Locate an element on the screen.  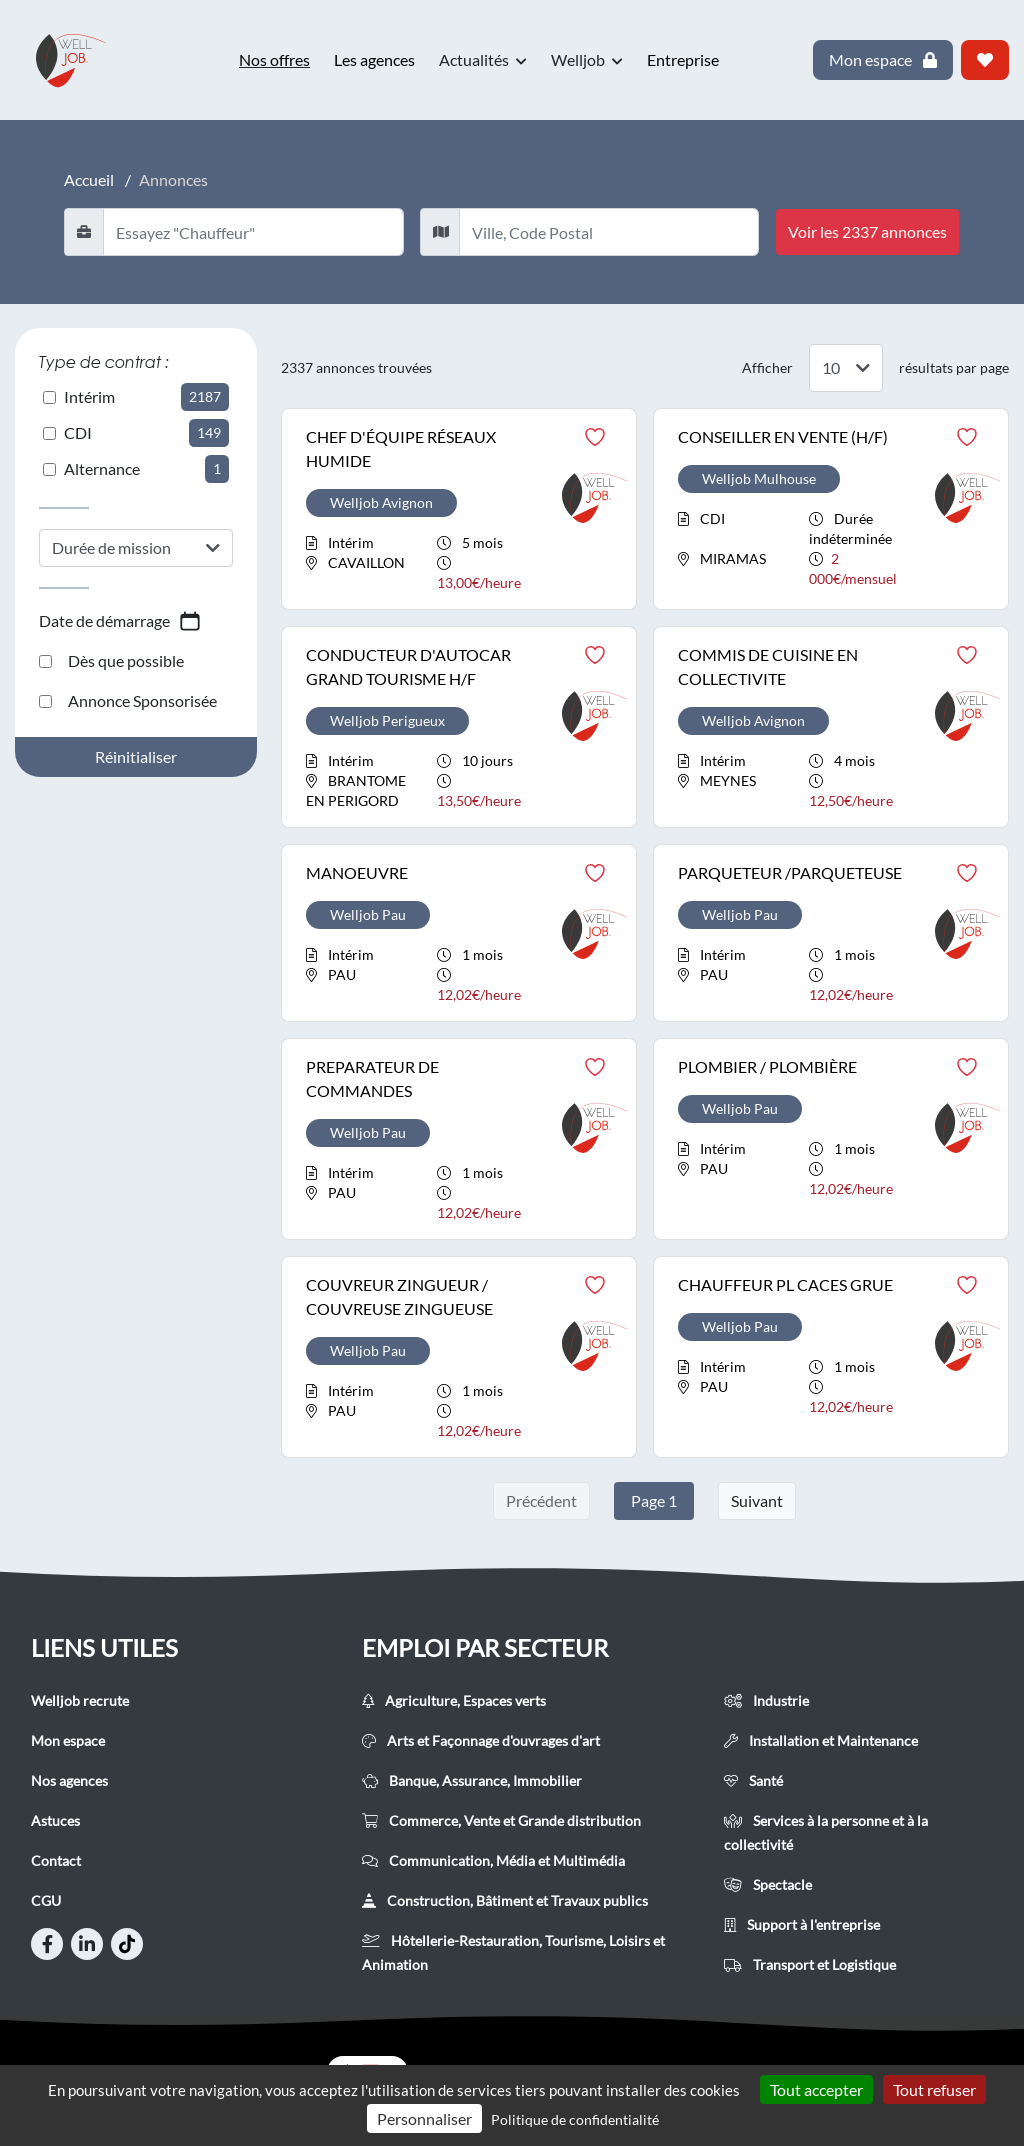
Transport et Logistique is located at coordinates (810, 1964).